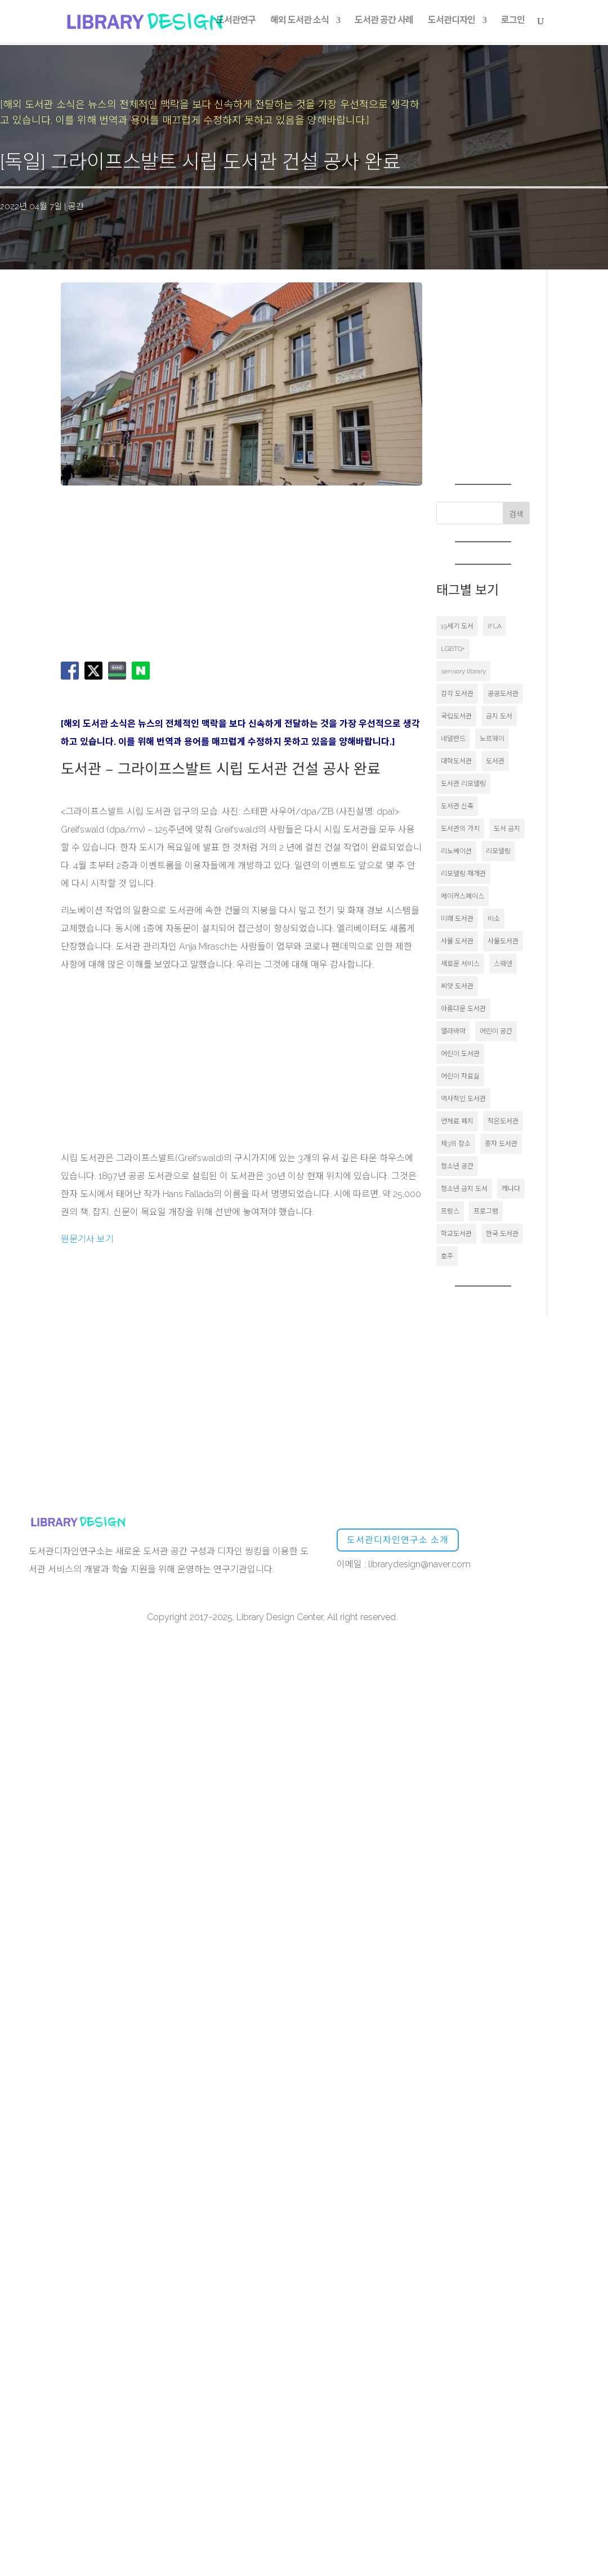  Describe the element at coordinates (87, 1239) in the screenshot. I see `원문기사 보기` at that location.